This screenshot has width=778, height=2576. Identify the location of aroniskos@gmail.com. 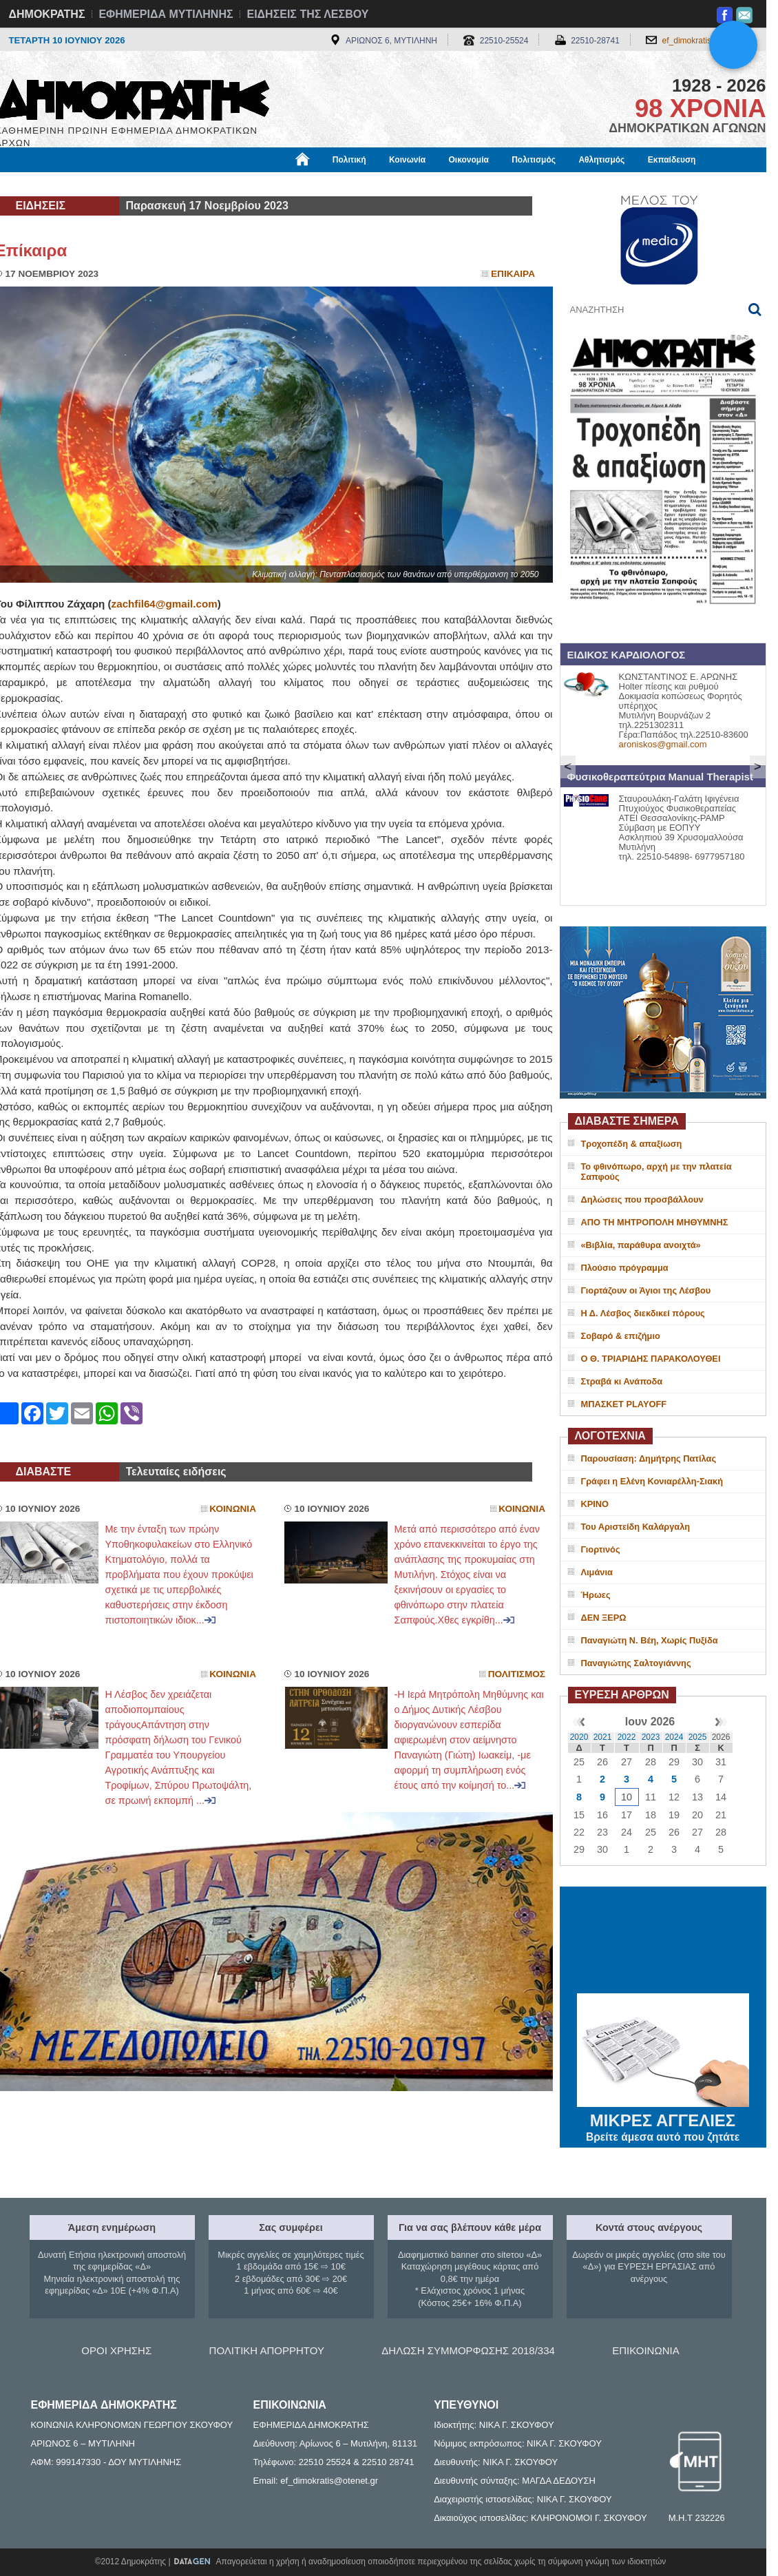
(663, 744).